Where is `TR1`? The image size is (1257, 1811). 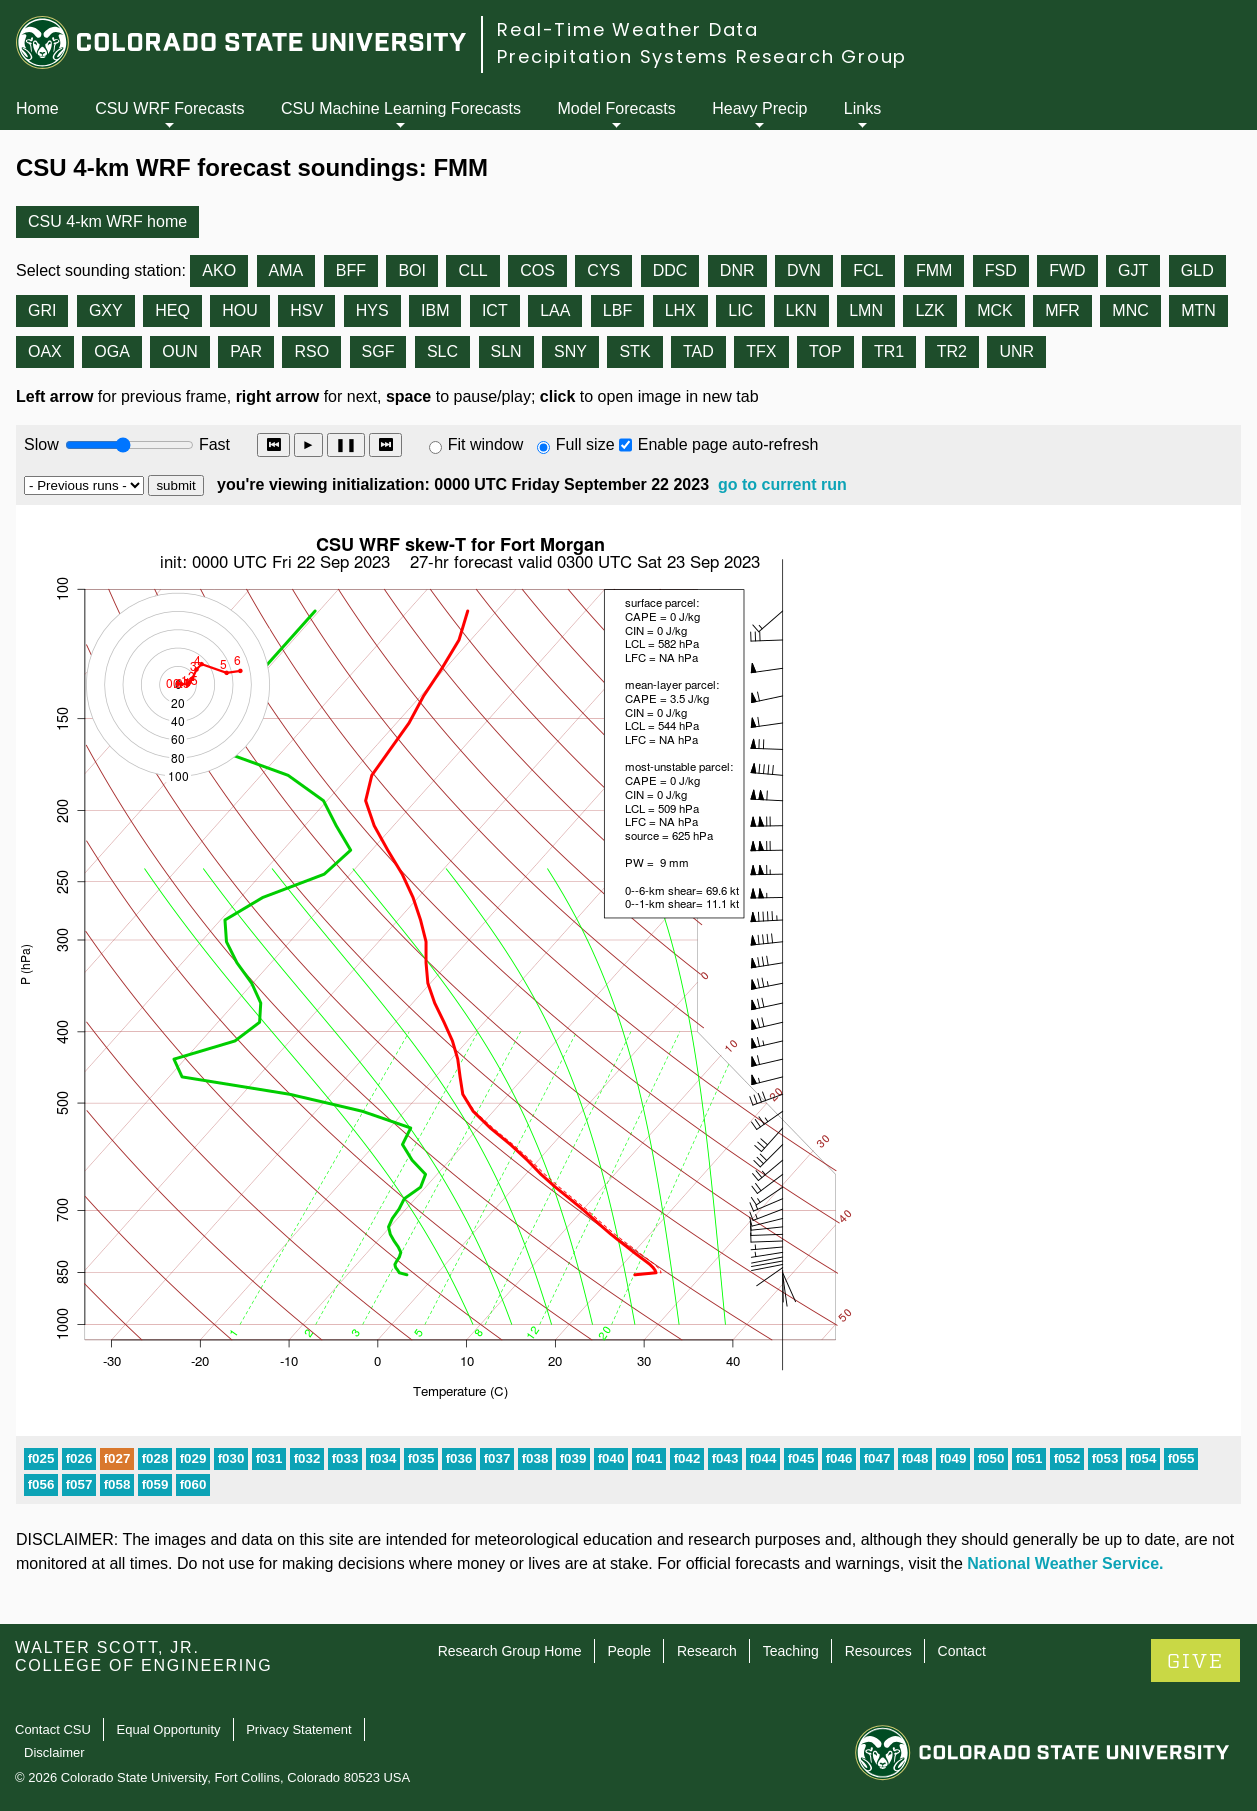 TR1 is located at coordinates (889, 351).